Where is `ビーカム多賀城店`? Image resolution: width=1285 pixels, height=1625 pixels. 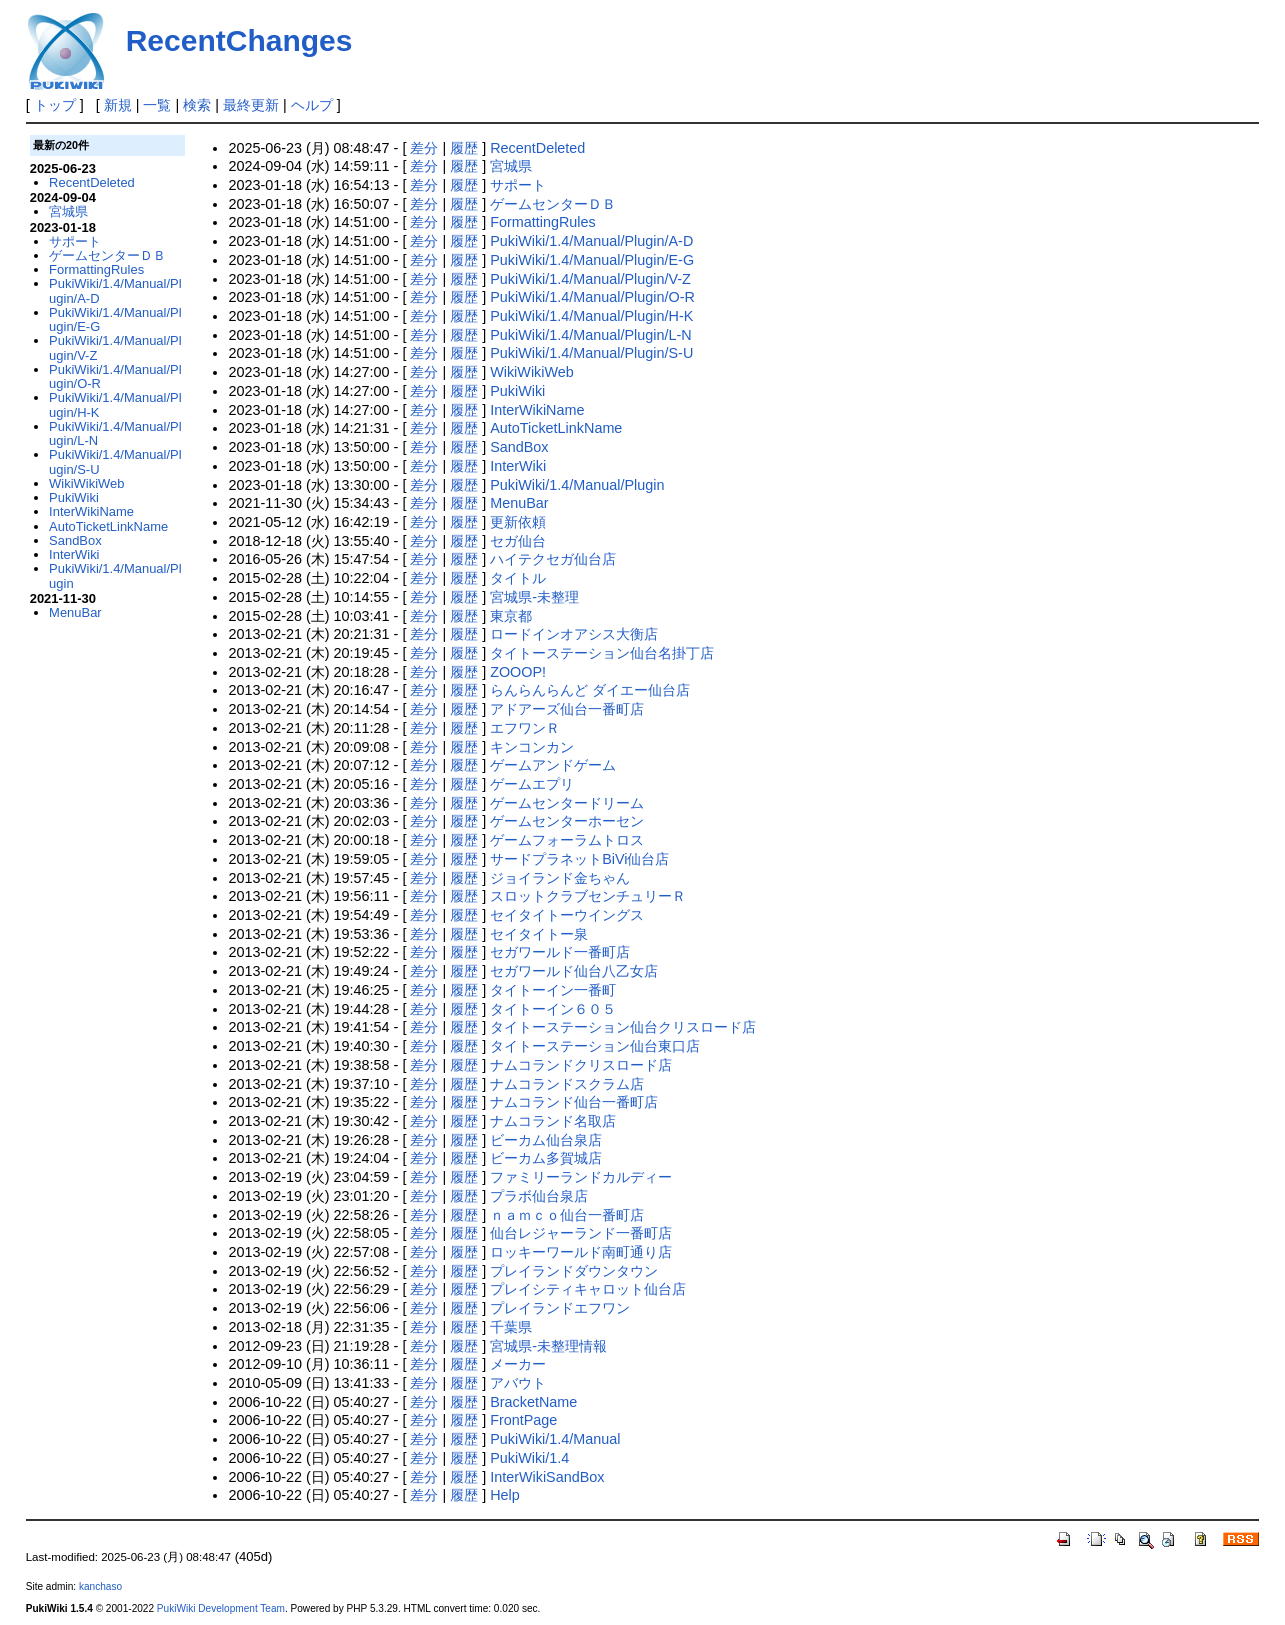 ビーカム多賀城店 is located at coordinates (546, 1158).